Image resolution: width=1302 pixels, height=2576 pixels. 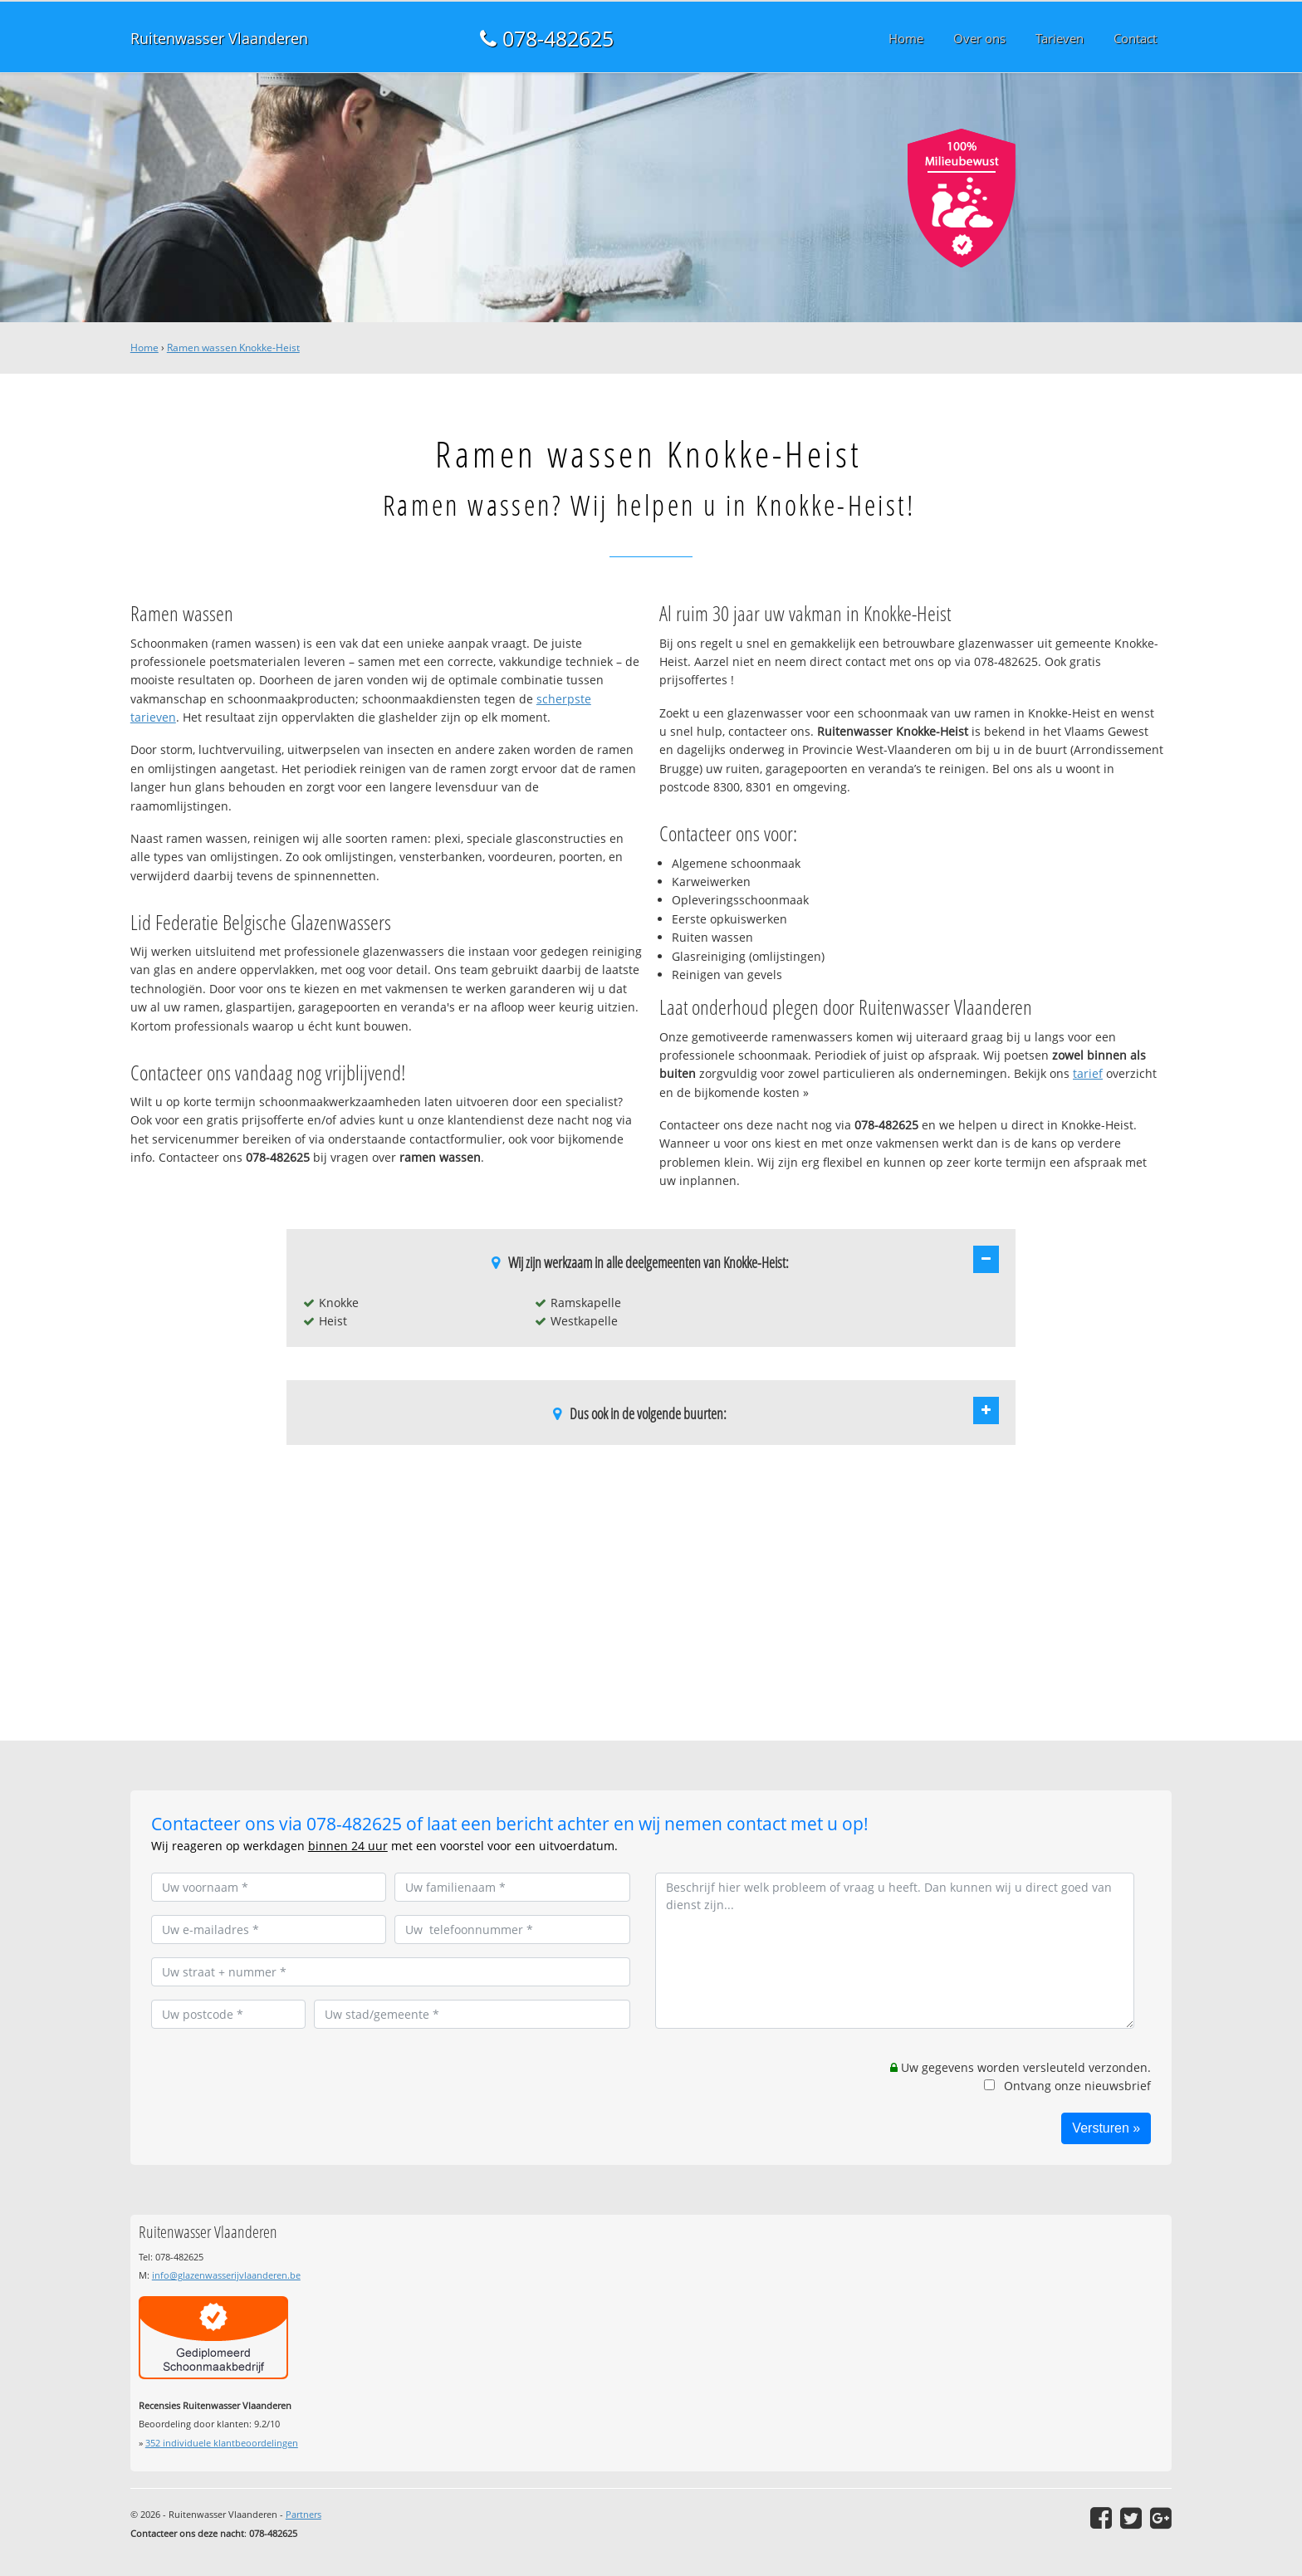 I want to click on Home, so click(x=144, y=347).